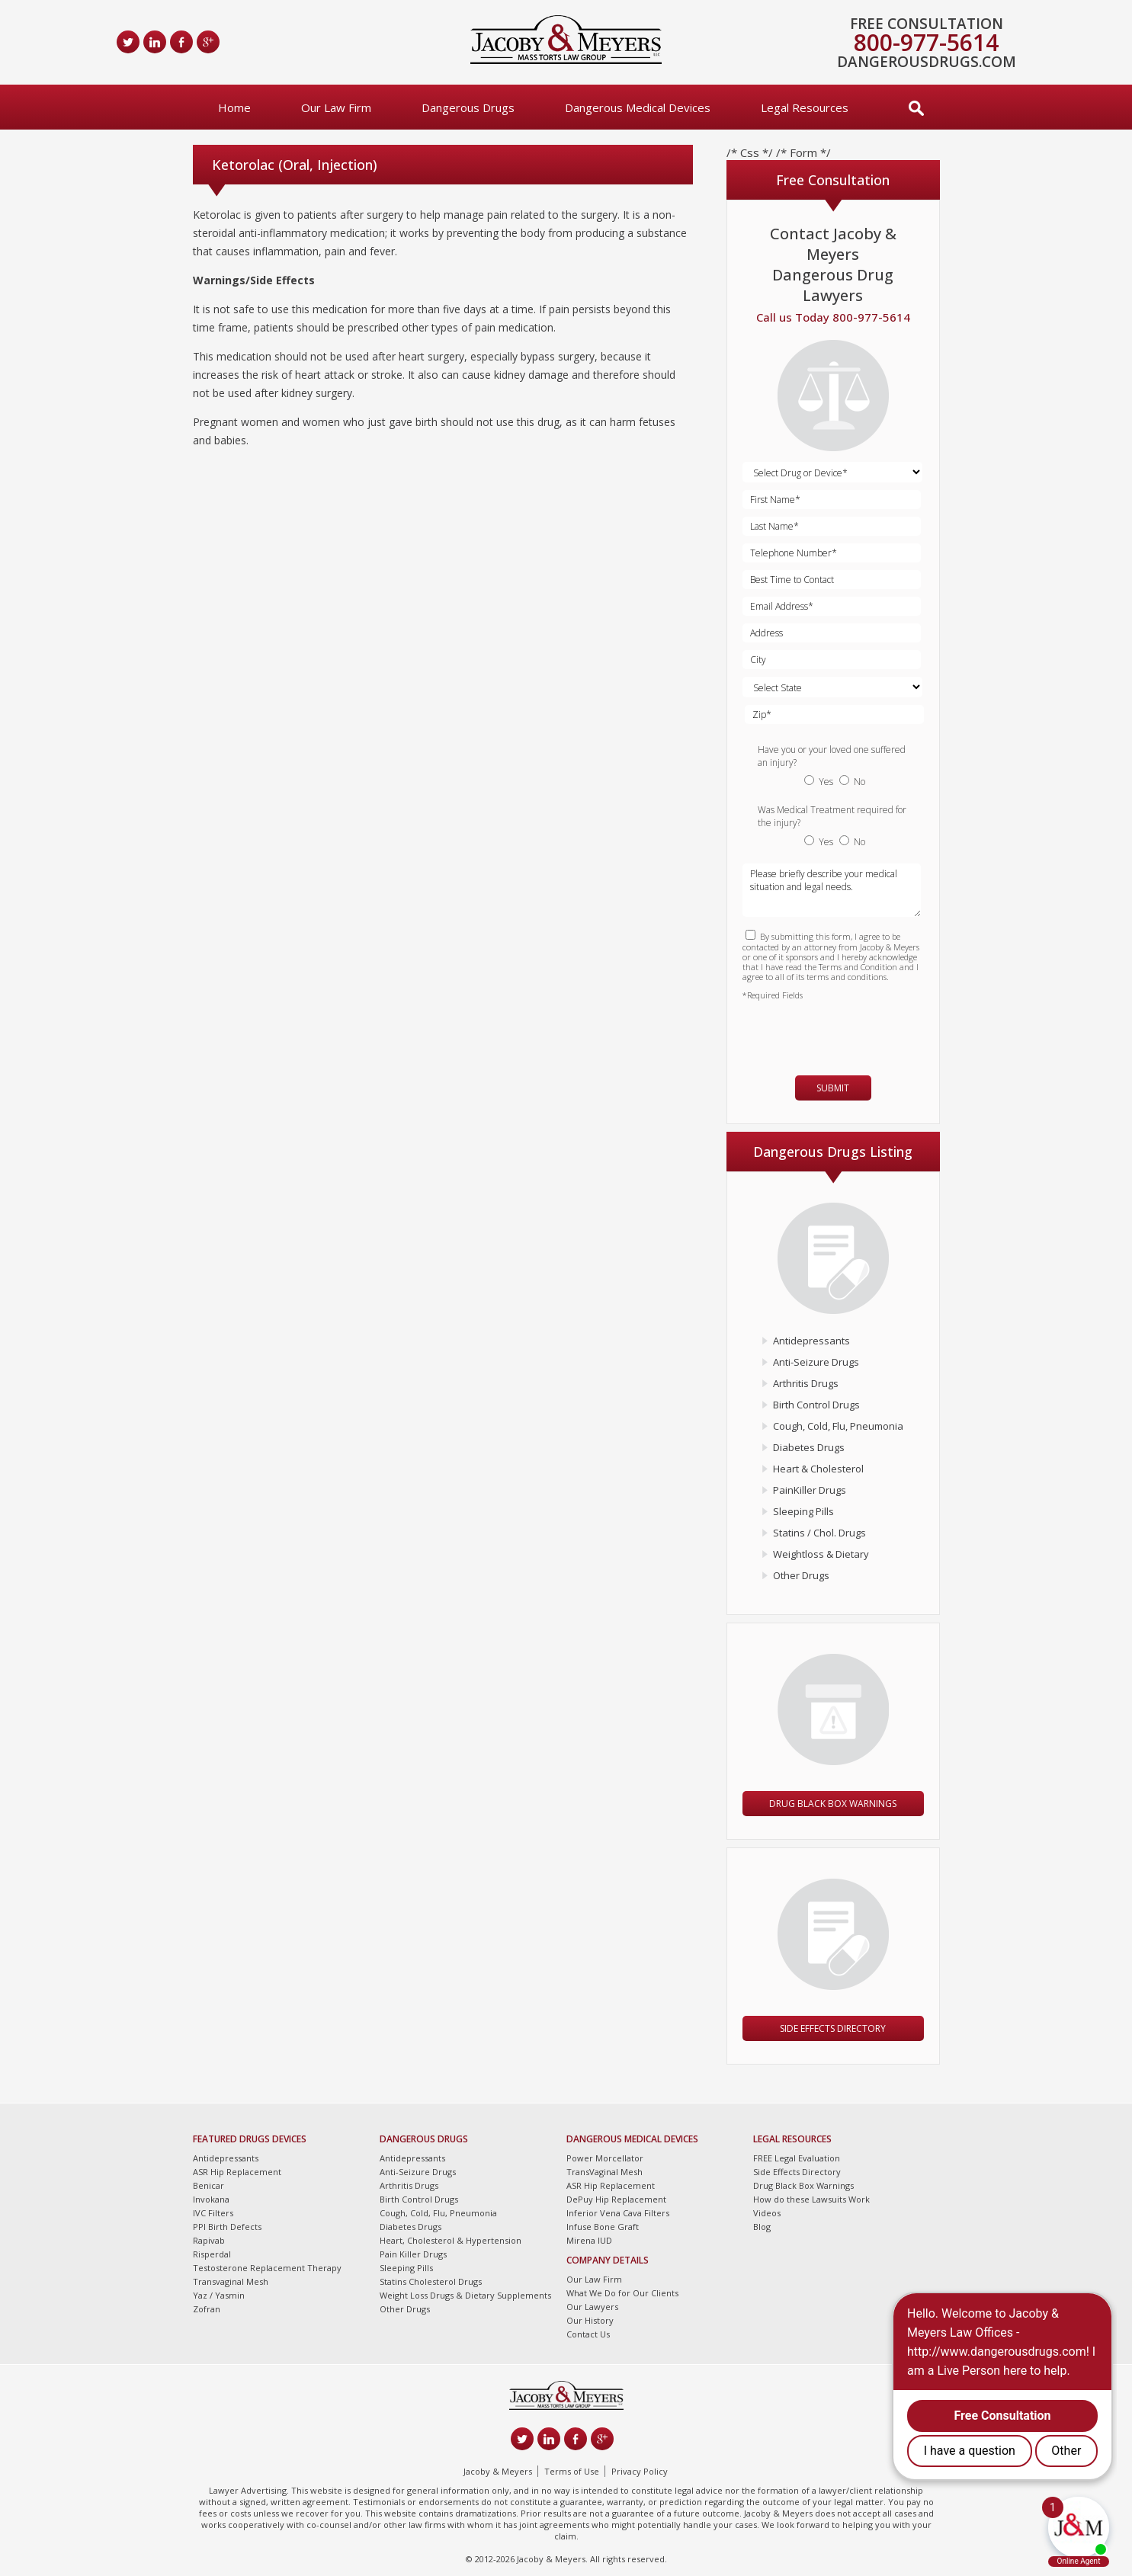  I want to click on How do these Lawsuits Work, so click(811, 2199).